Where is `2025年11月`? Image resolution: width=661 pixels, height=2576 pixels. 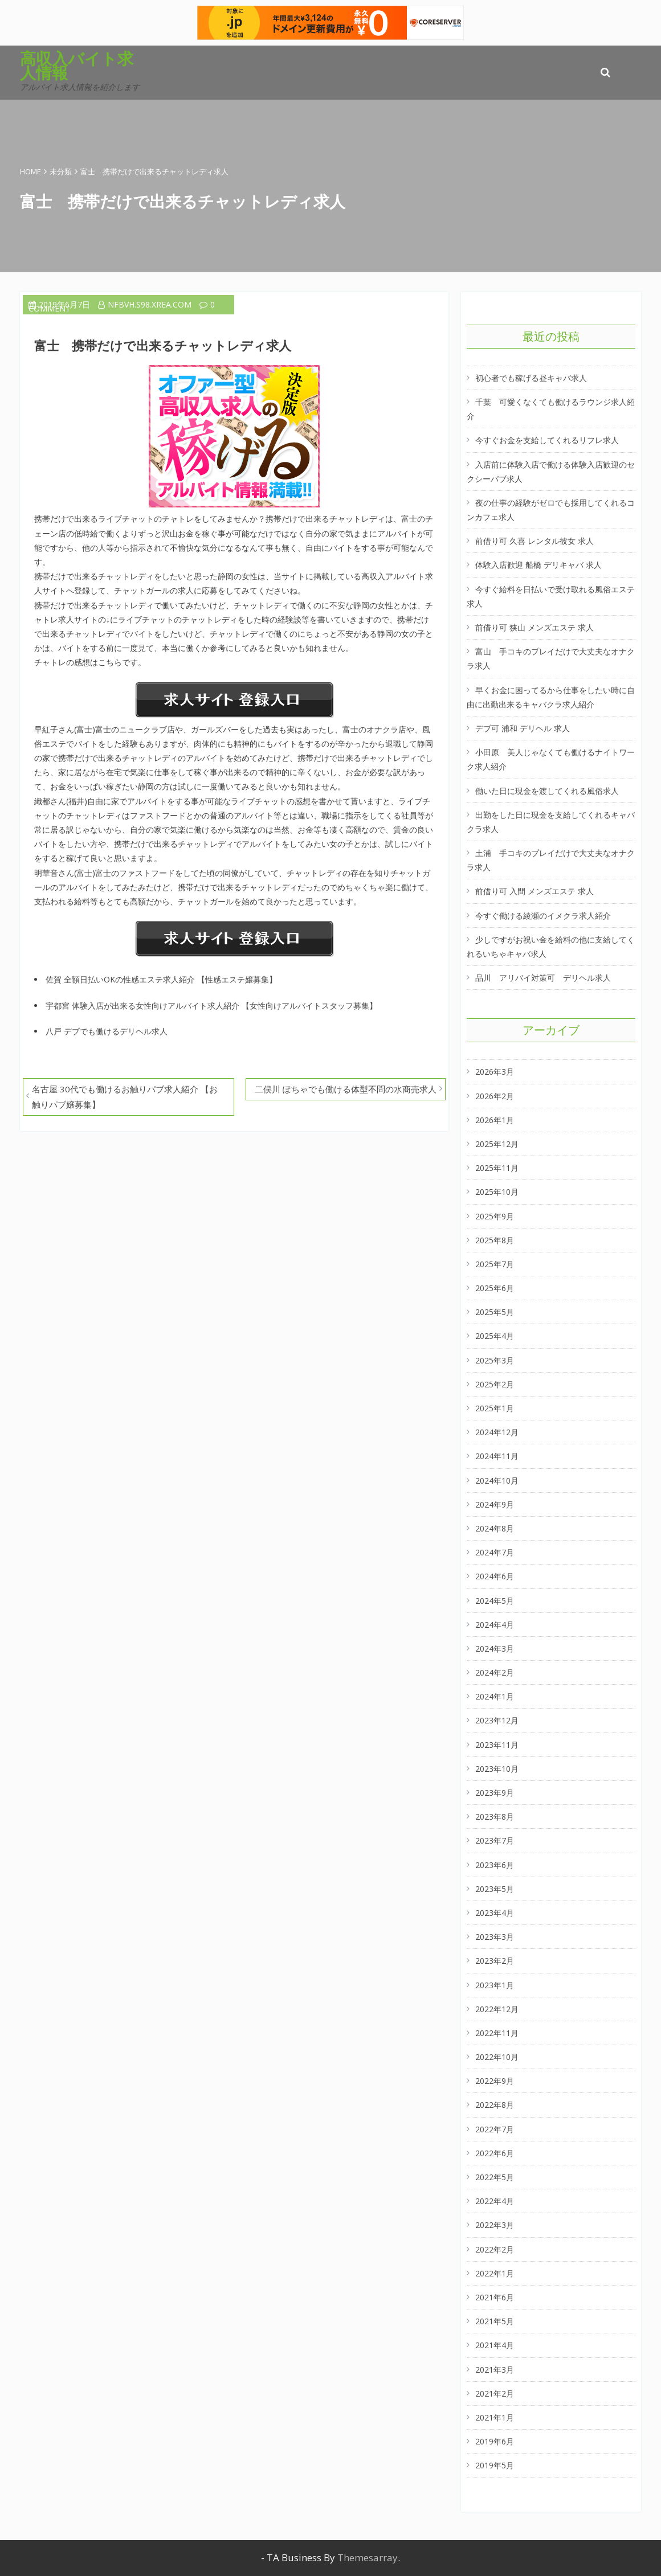 2025年11月 is located at coordinates (497, 1167).